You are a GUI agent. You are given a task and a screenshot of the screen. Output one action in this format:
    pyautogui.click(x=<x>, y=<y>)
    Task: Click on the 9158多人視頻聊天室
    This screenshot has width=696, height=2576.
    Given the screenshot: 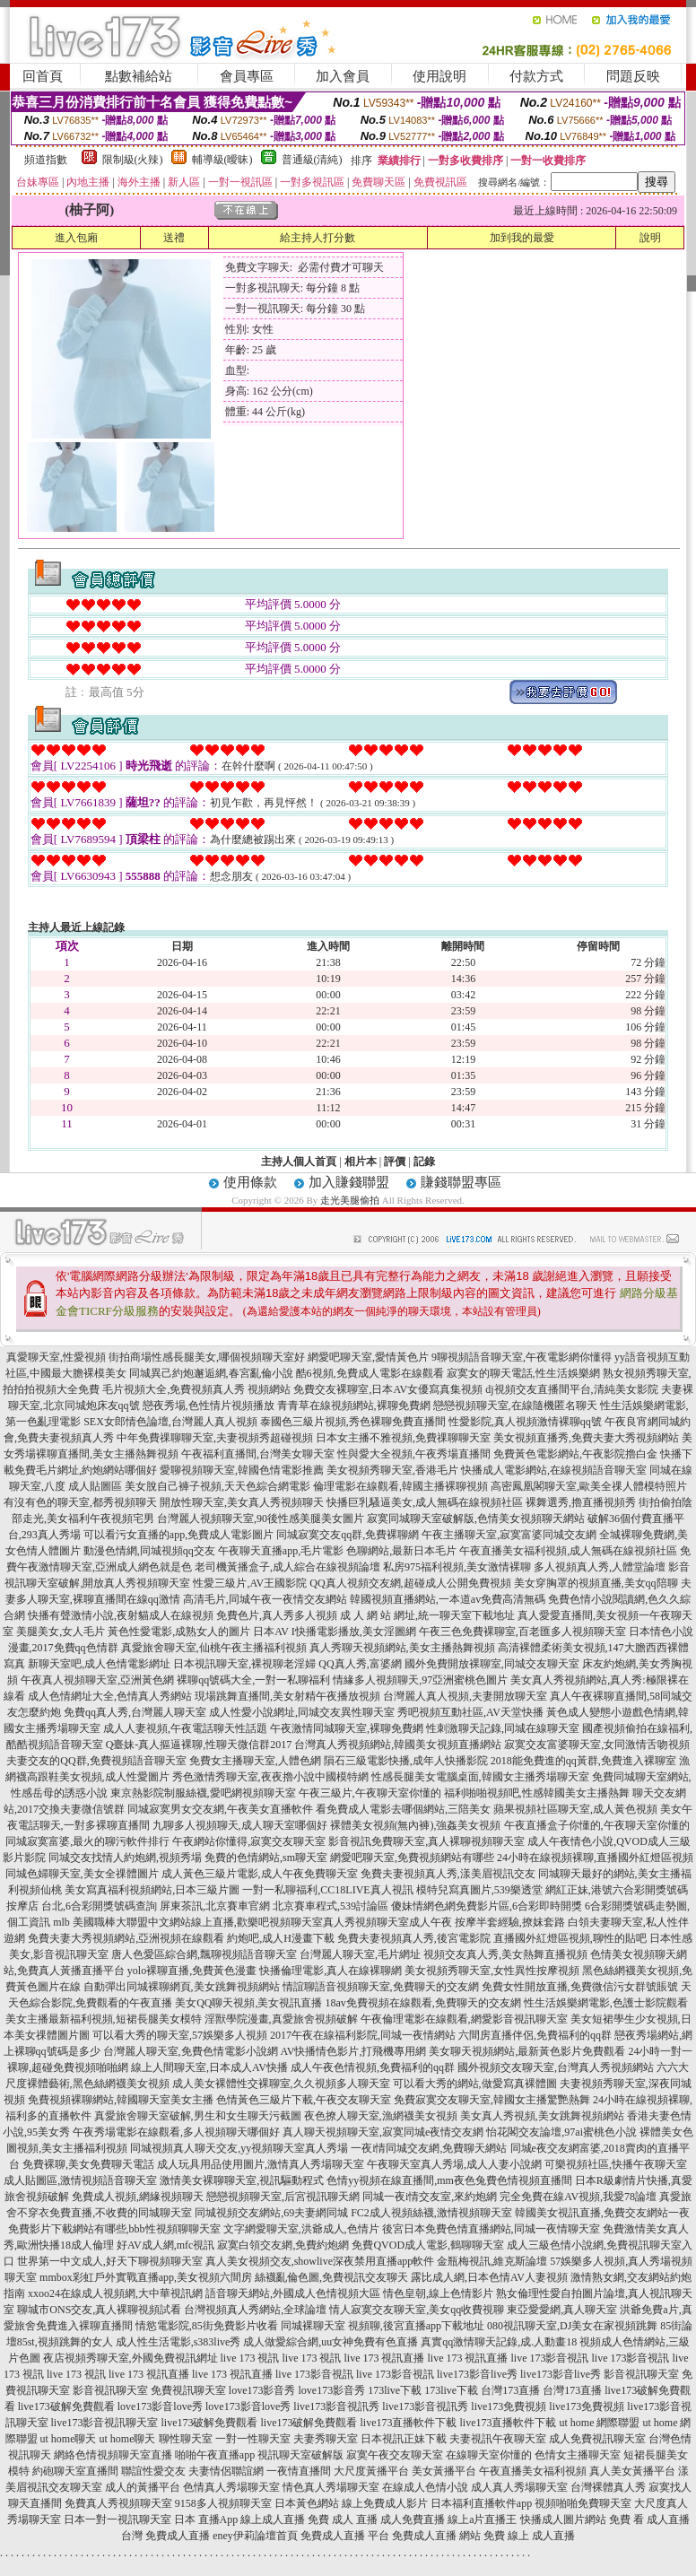 What is the action you would take?
    pyautogui.click(x=223, y=2503)
    